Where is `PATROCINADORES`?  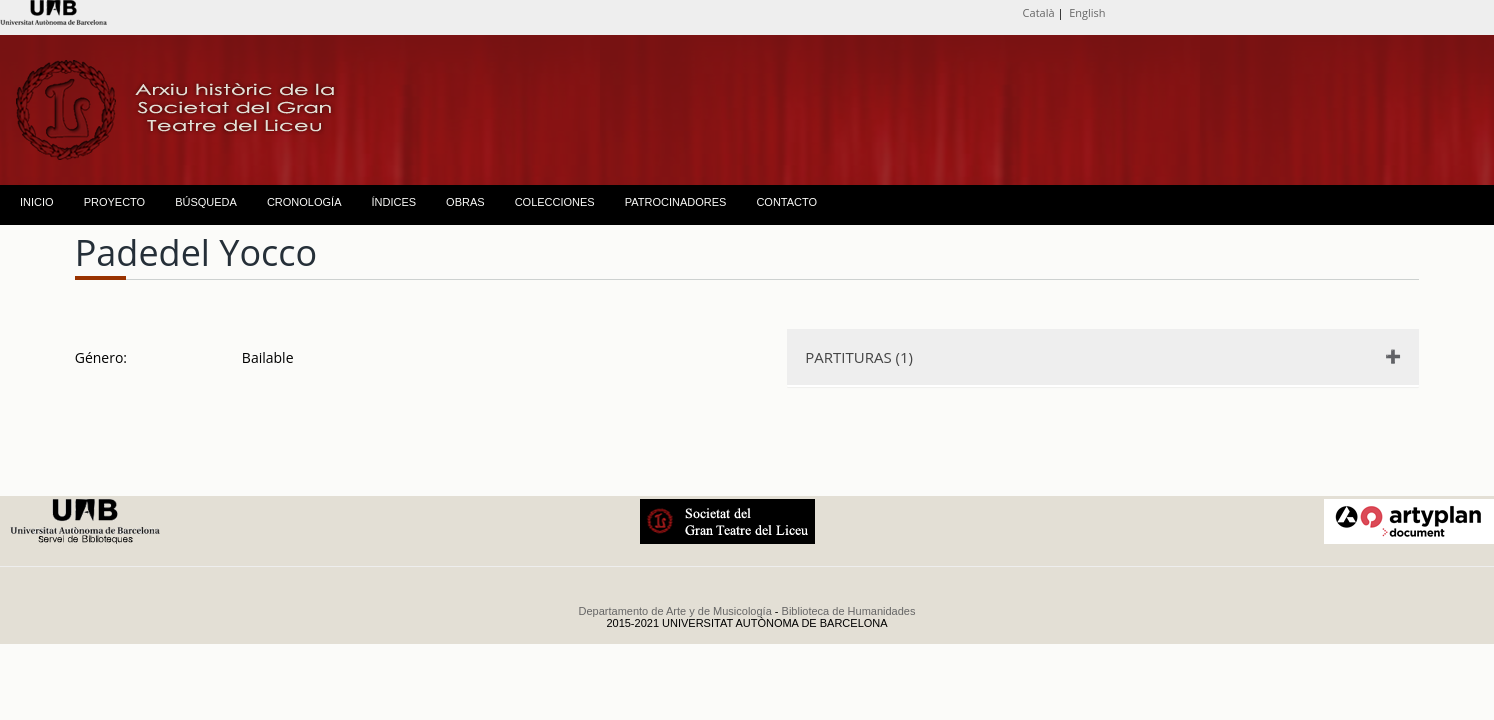 PATROCINADORES is located at coordinates (676, 202).